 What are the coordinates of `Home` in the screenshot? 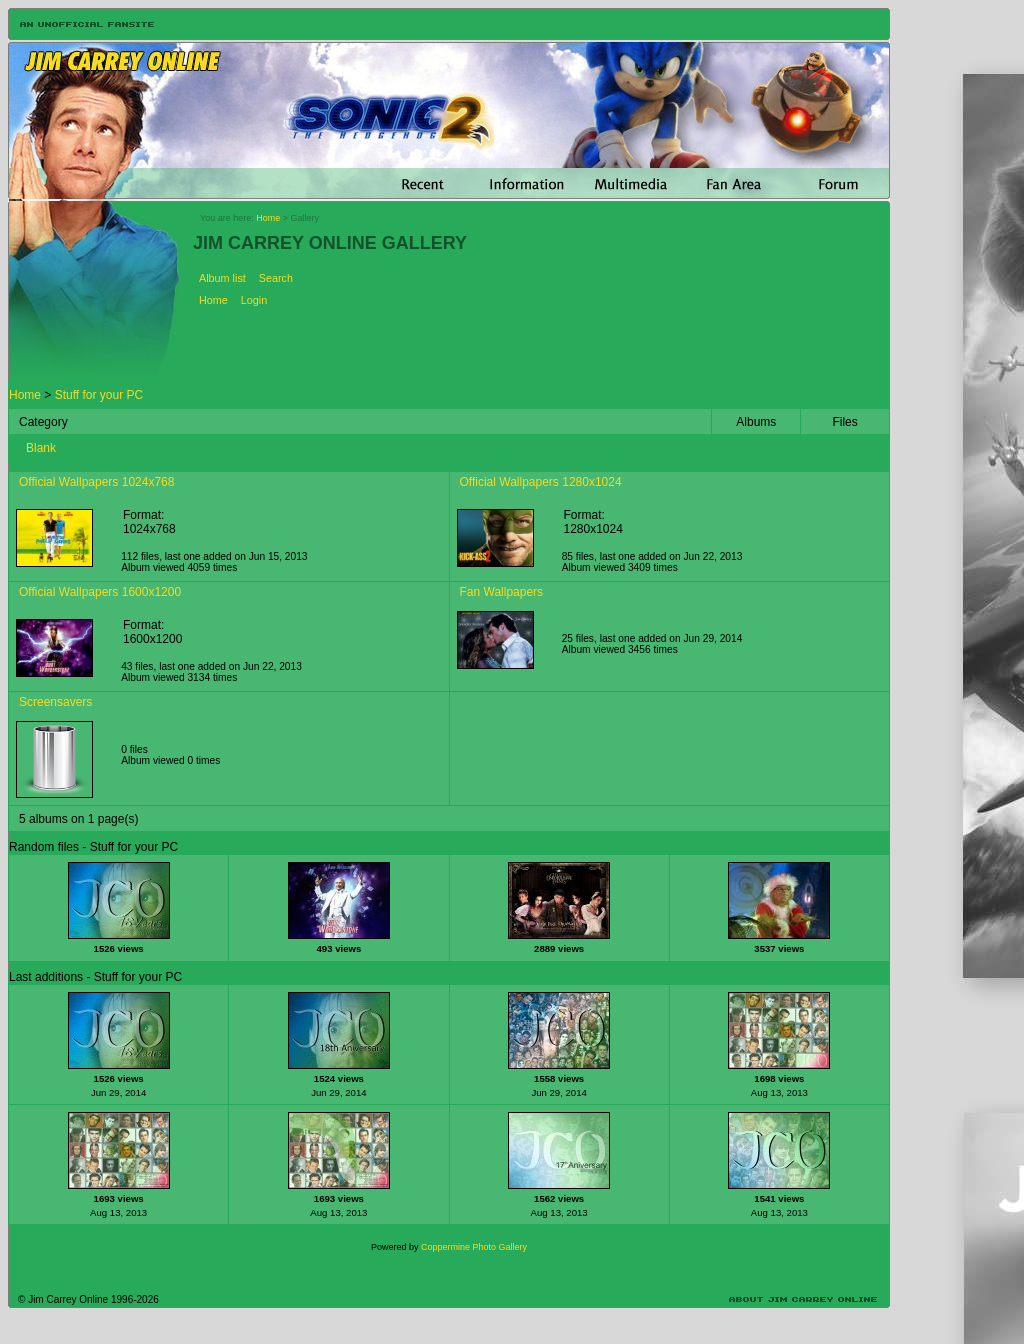 It's located at (268, 218).